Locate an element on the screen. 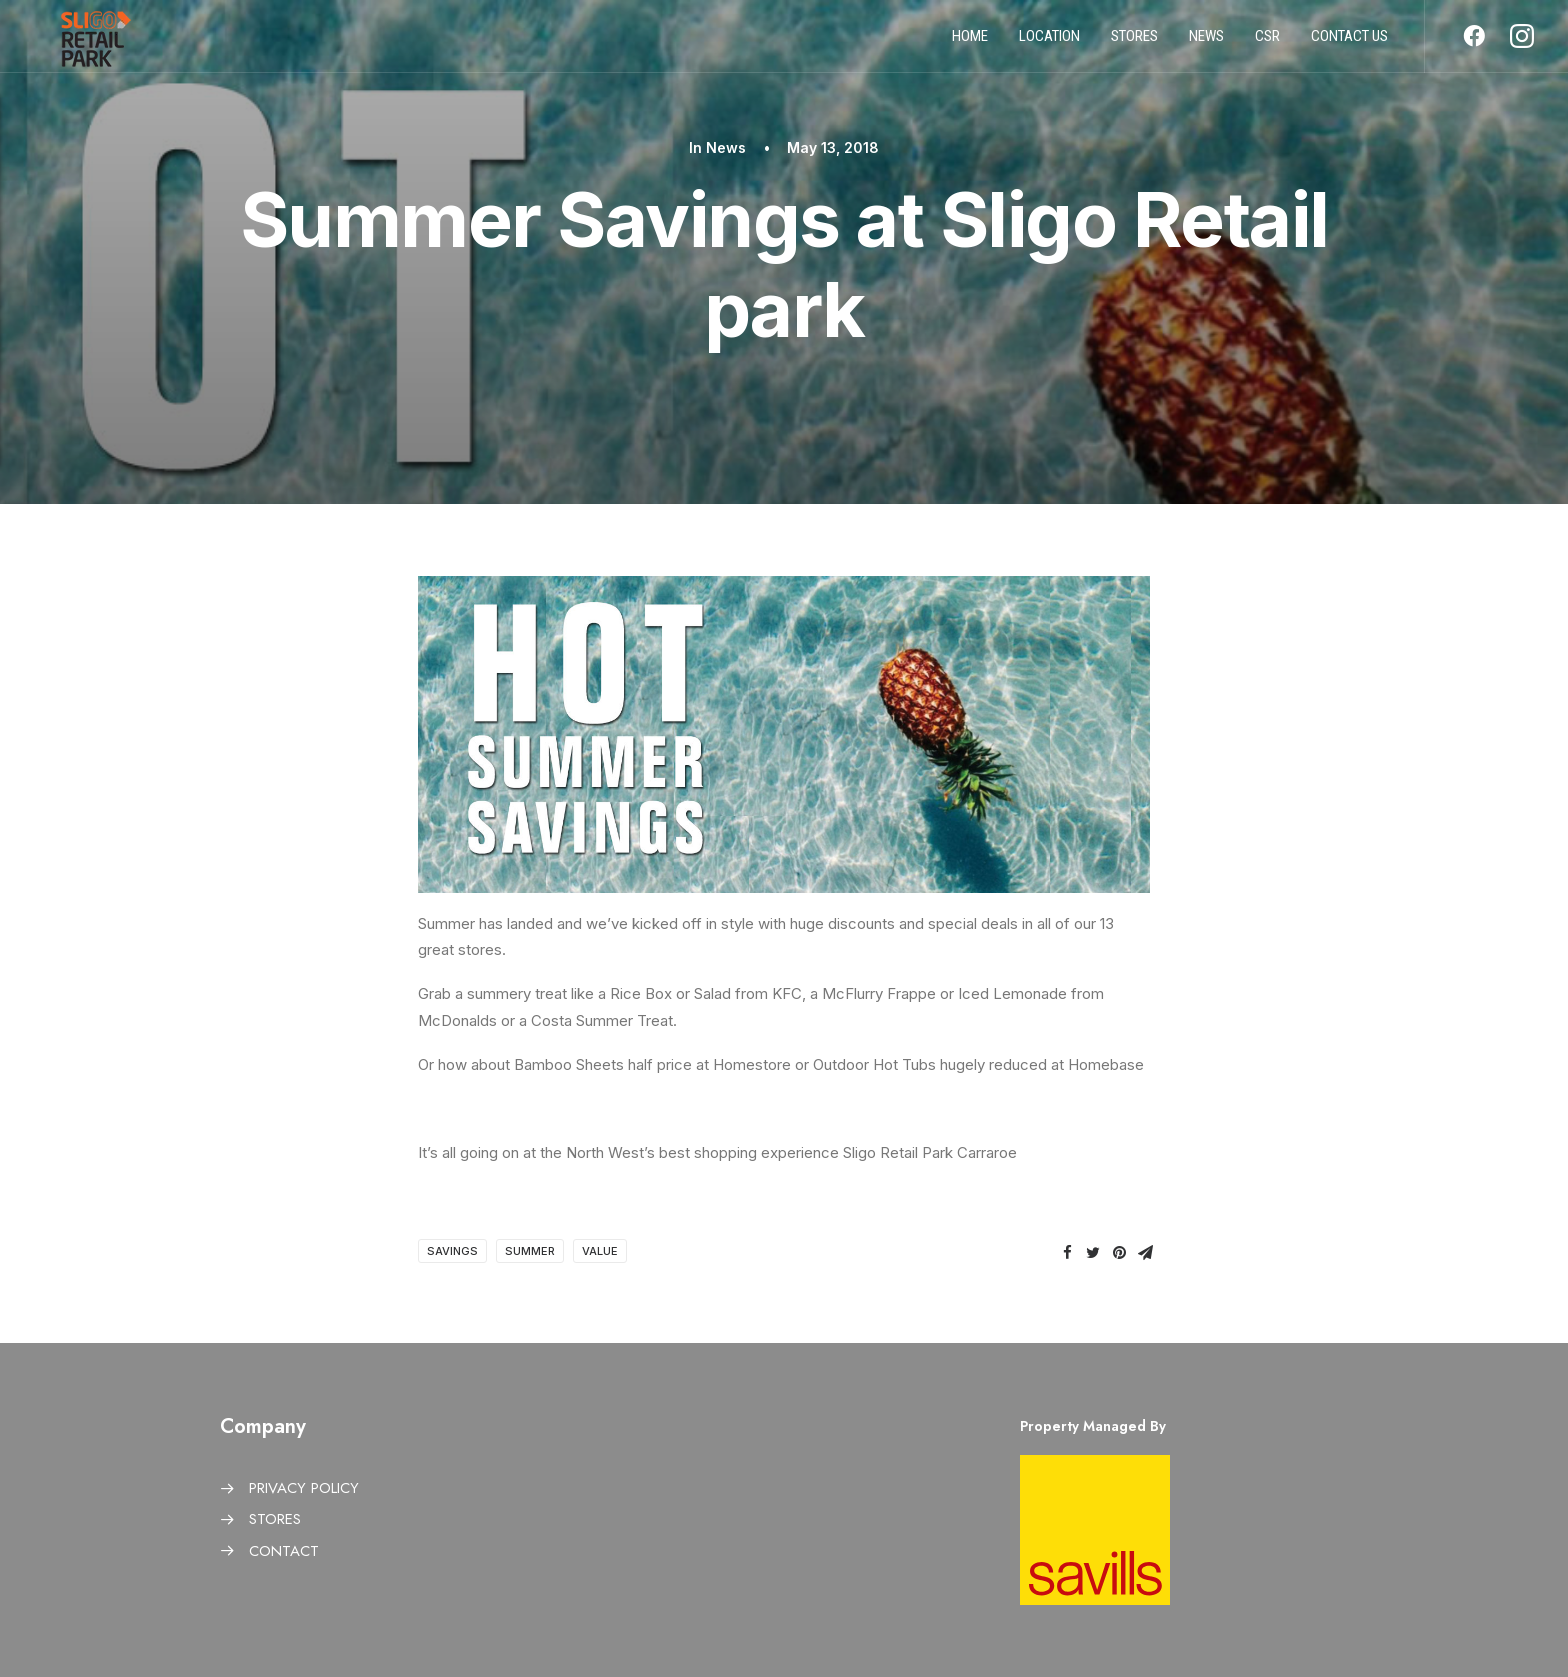  Summer is located at coordinates (530, 1251).